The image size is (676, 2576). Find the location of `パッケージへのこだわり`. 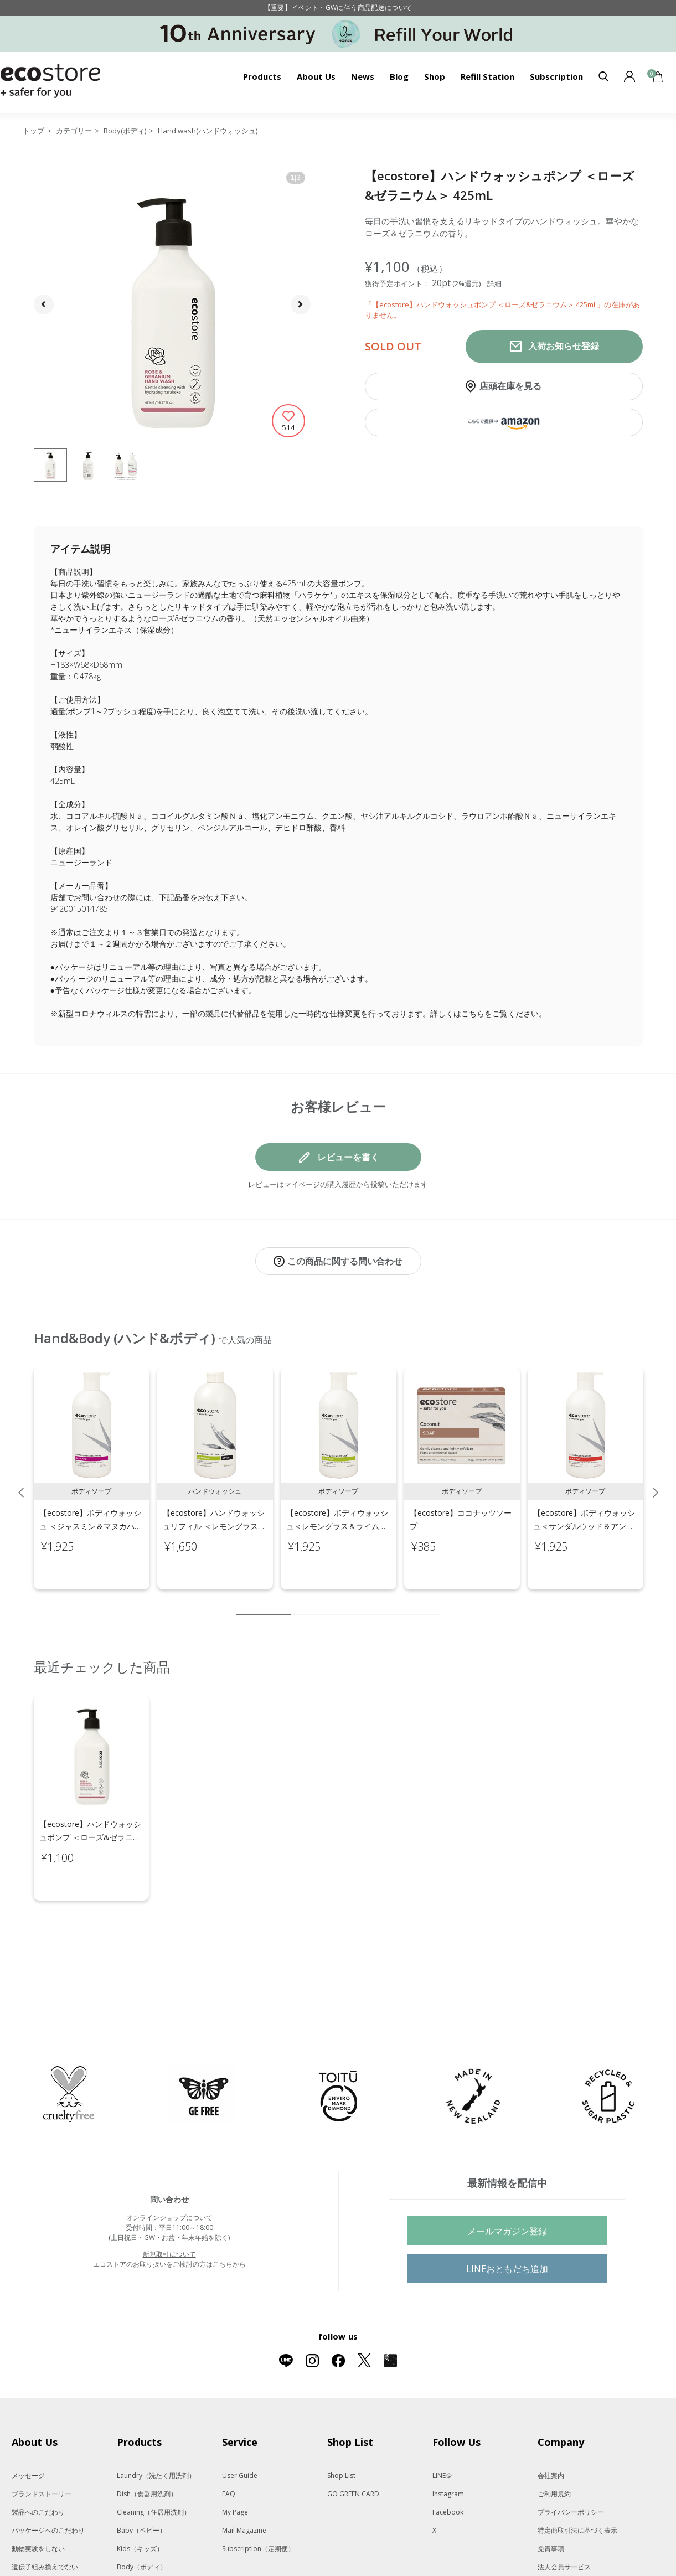

パッケージへのこだわり is located at coordinates (48, 2484).